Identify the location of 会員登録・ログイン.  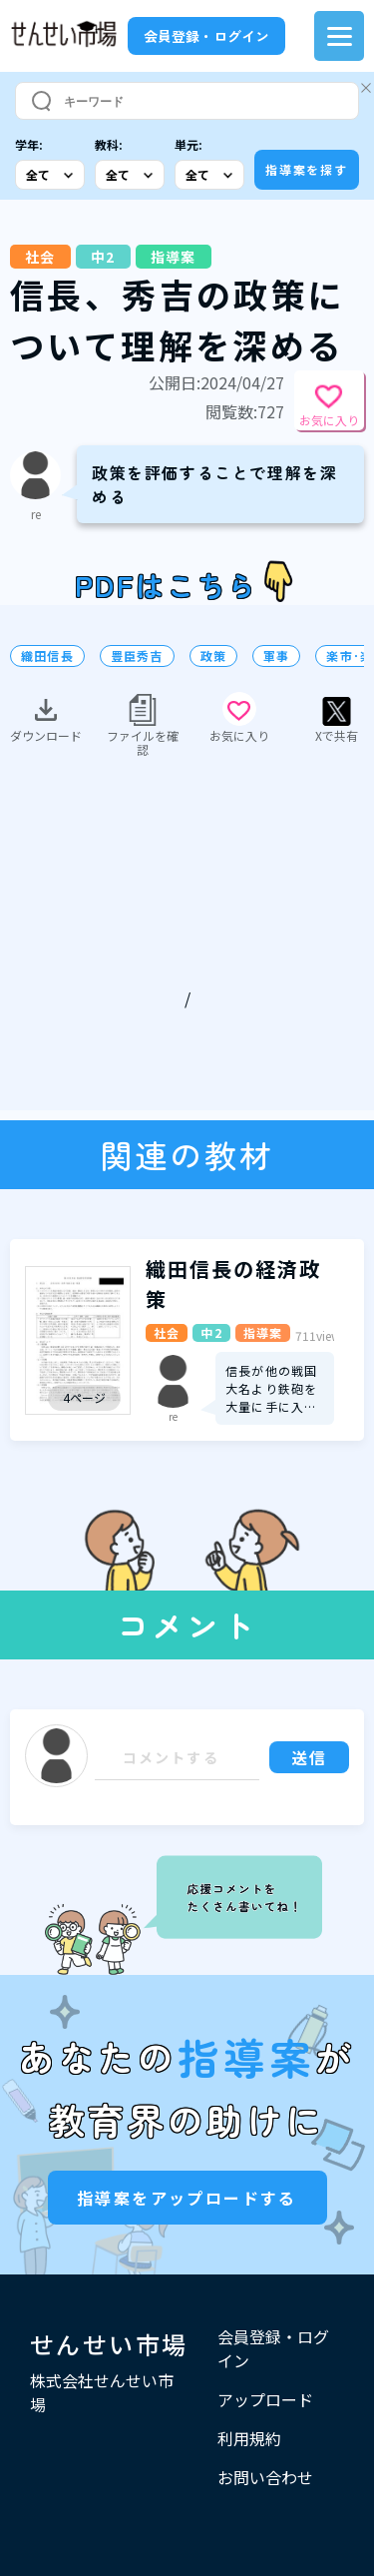
(206, 36).